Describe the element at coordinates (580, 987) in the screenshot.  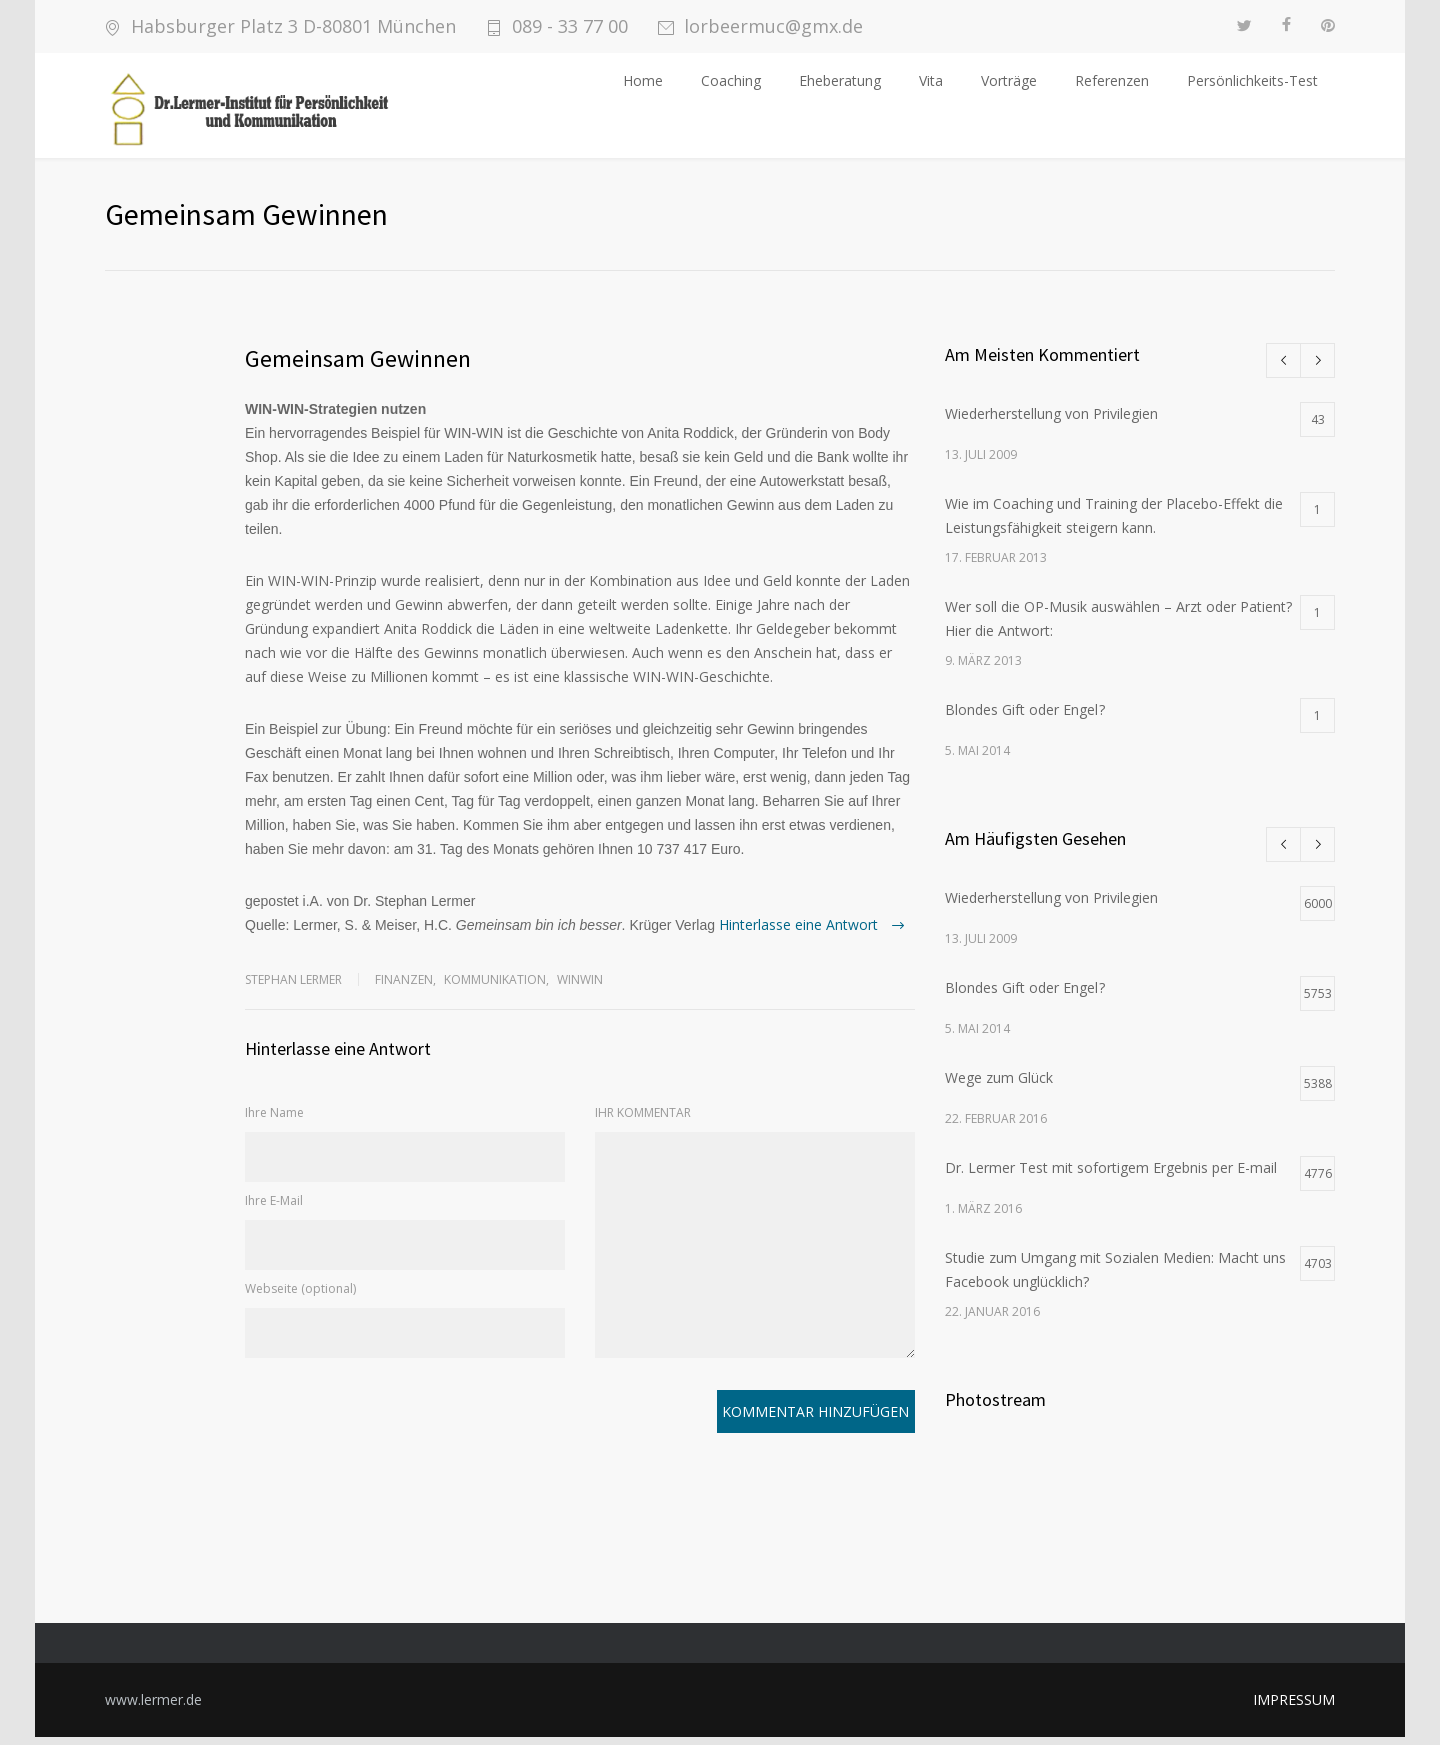
I see `WinWin` at that location.